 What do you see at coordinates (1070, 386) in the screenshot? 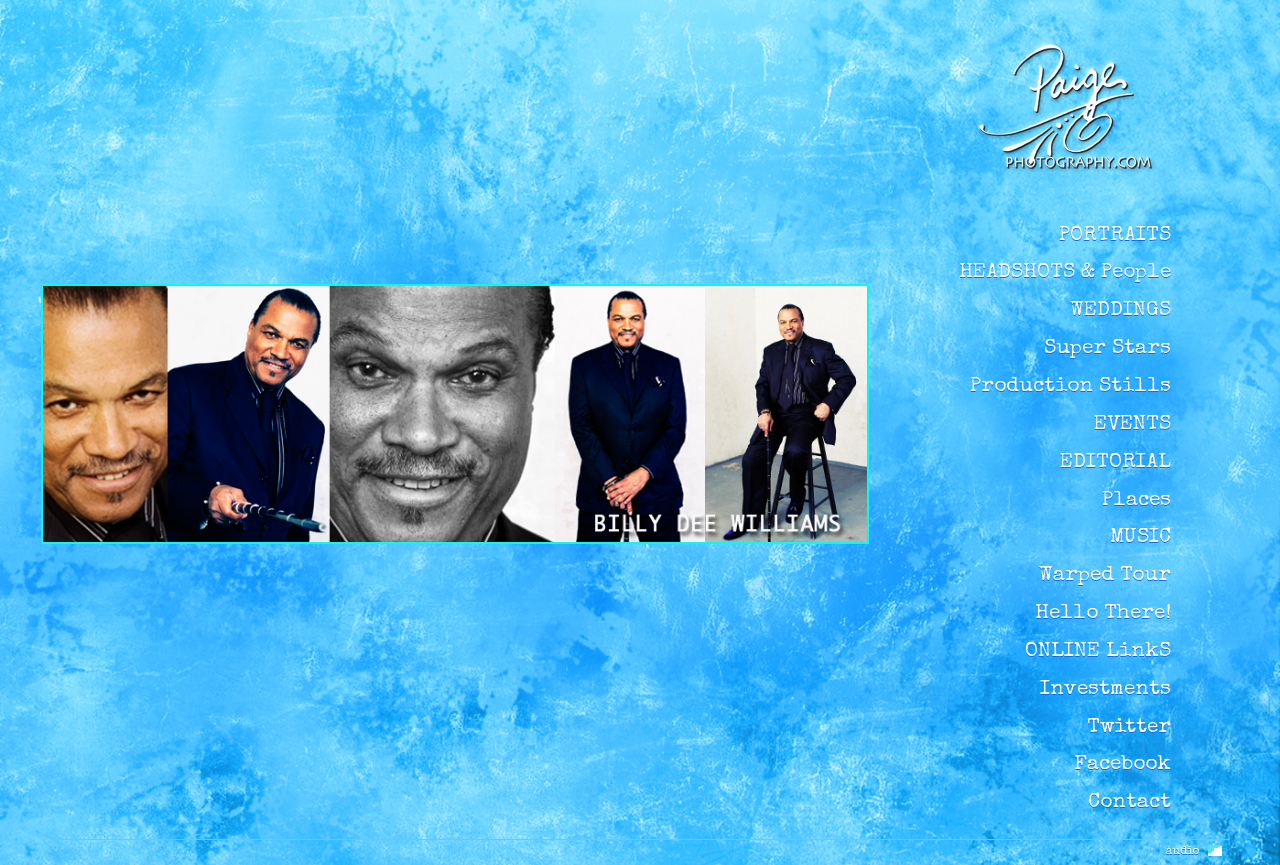
I see `Production Stills` at bounding box center [1070, 386].